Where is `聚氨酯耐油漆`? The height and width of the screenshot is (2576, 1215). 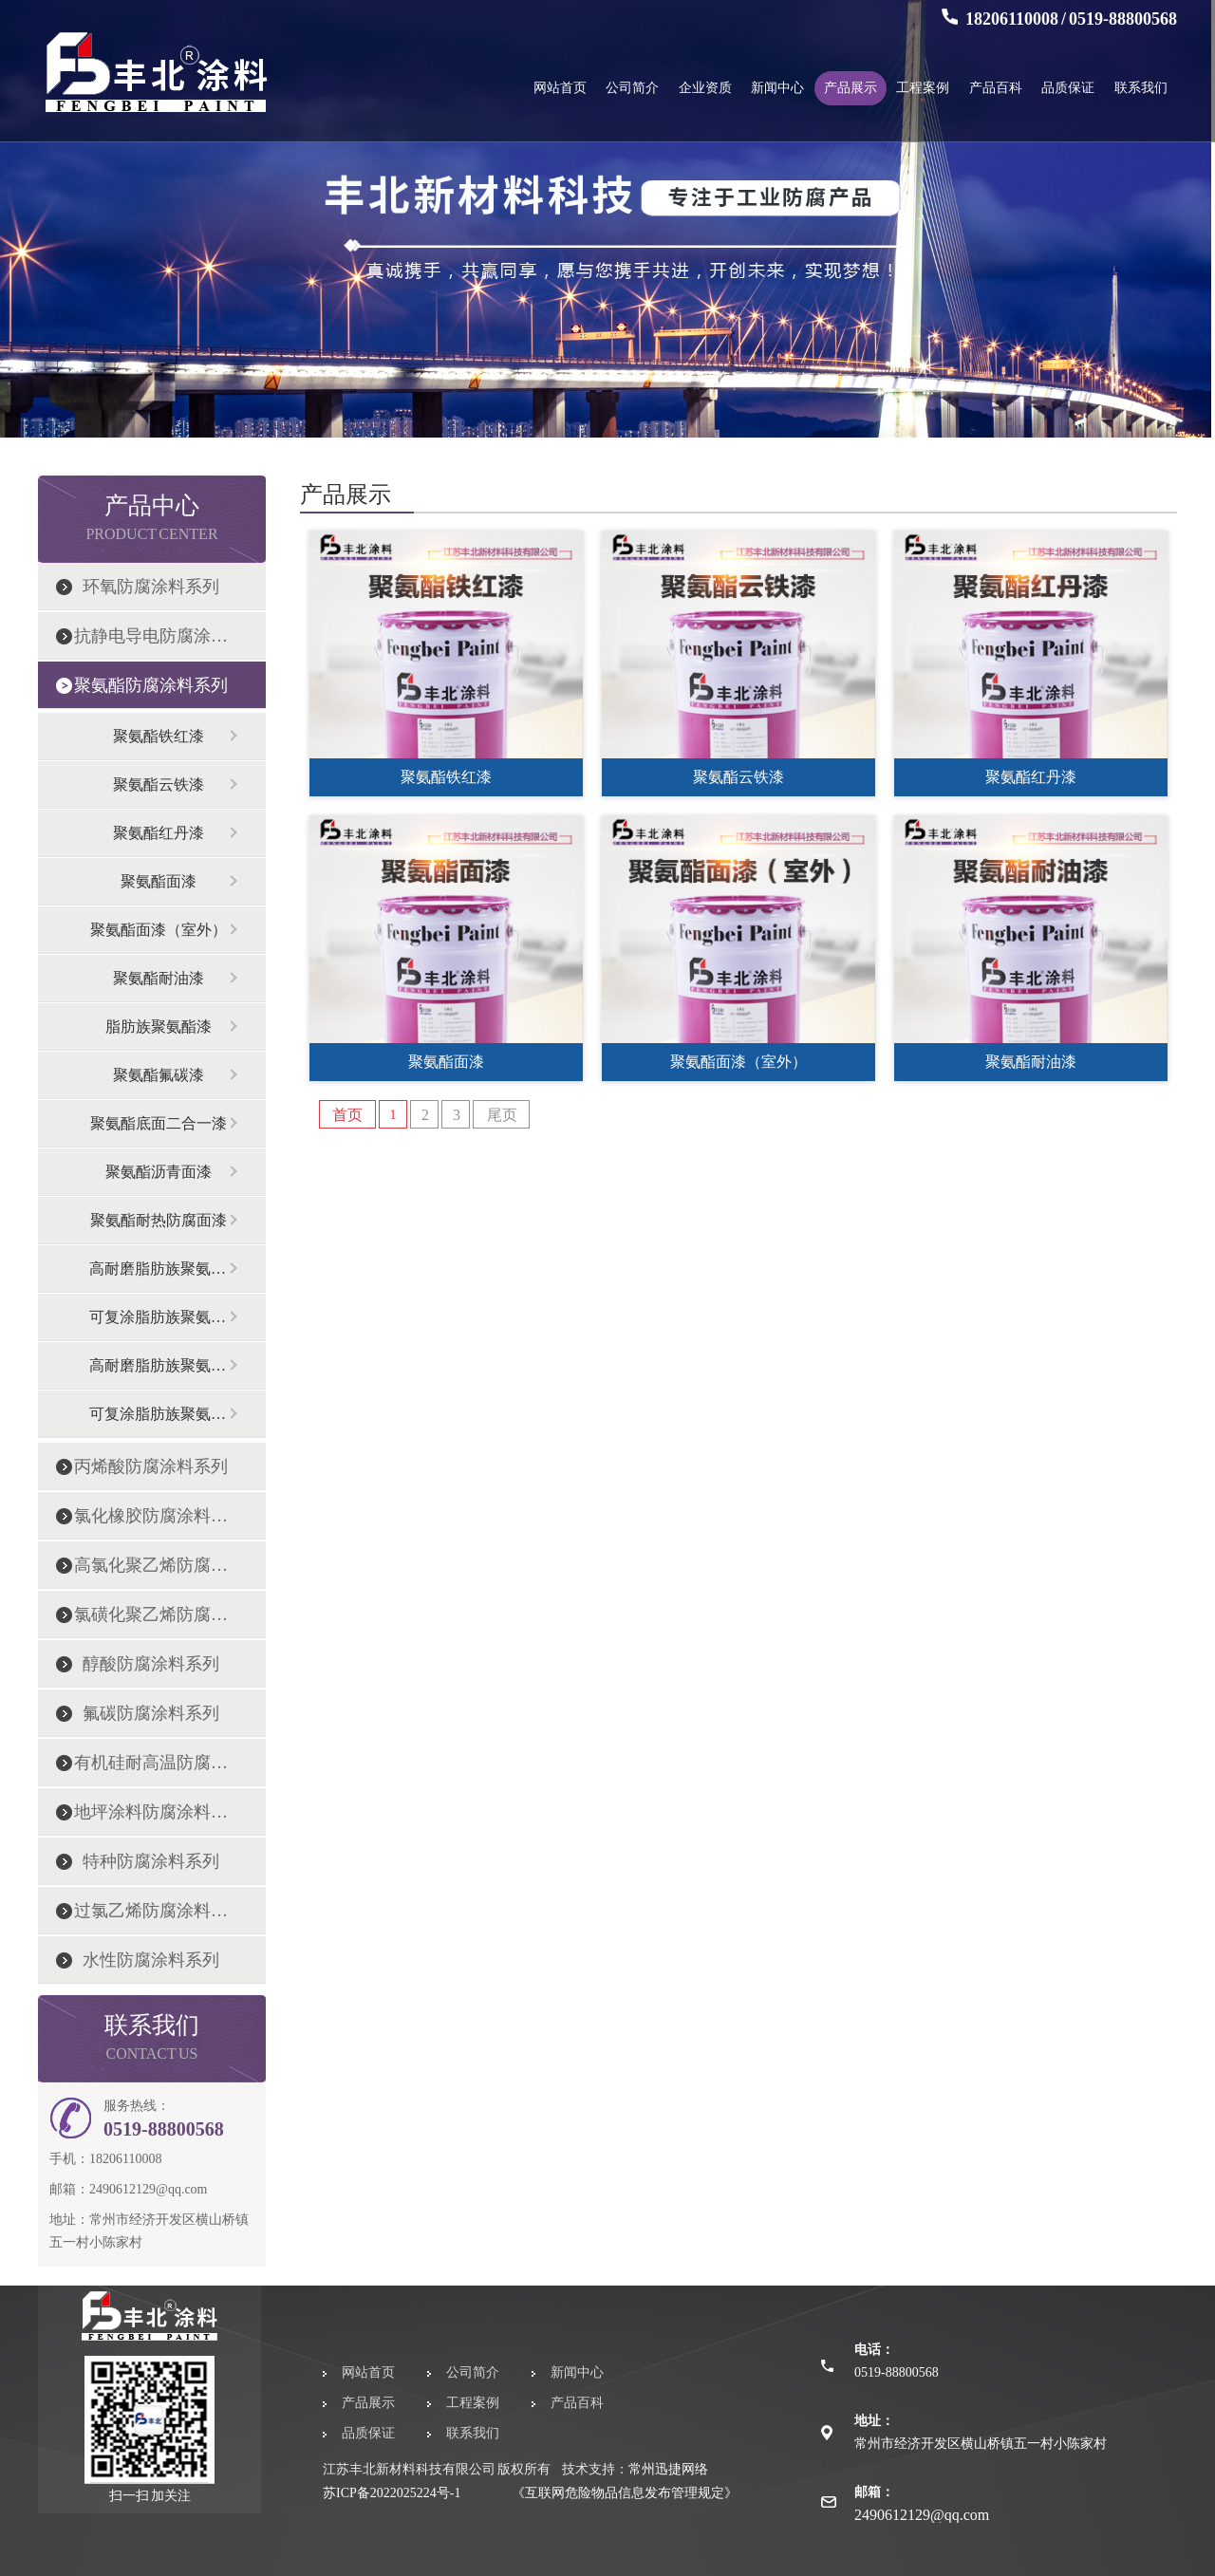
聚氨酯耐油漆 is located at coordinates (158, 978).